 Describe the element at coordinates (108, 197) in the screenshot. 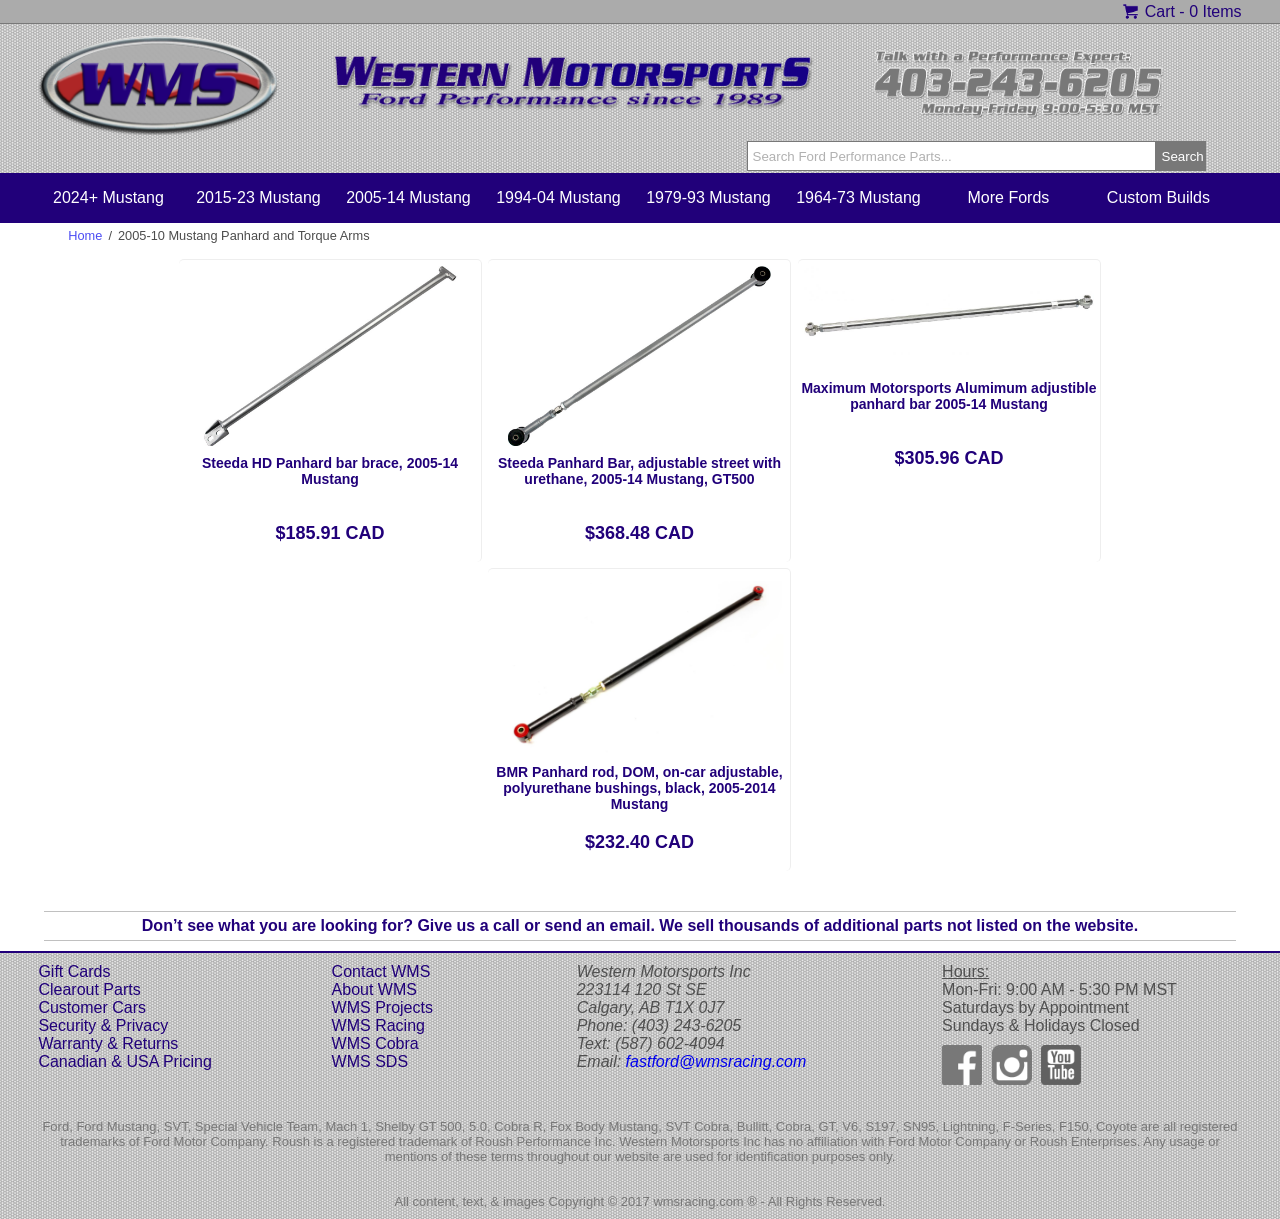

I see `2024+ Mustang` at that location.